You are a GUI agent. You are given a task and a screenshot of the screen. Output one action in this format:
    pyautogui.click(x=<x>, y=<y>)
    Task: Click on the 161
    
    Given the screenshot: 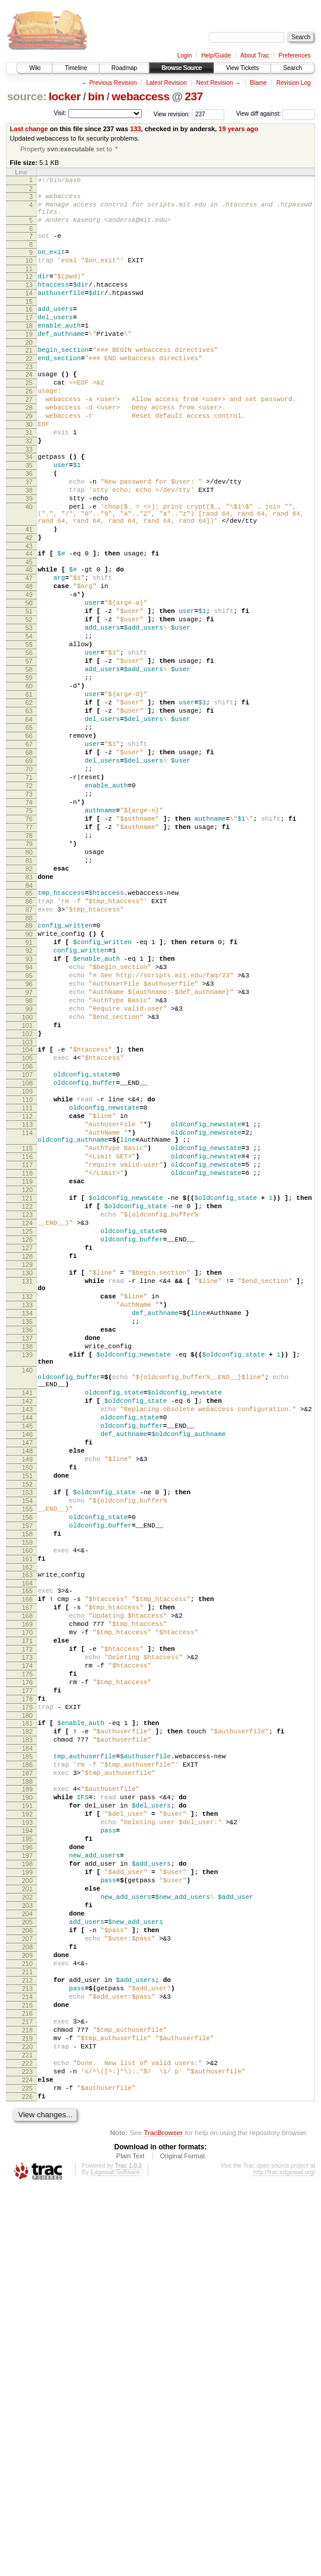 What is the action you would take?
    pyautogui.click(x=27, y=1836)
    